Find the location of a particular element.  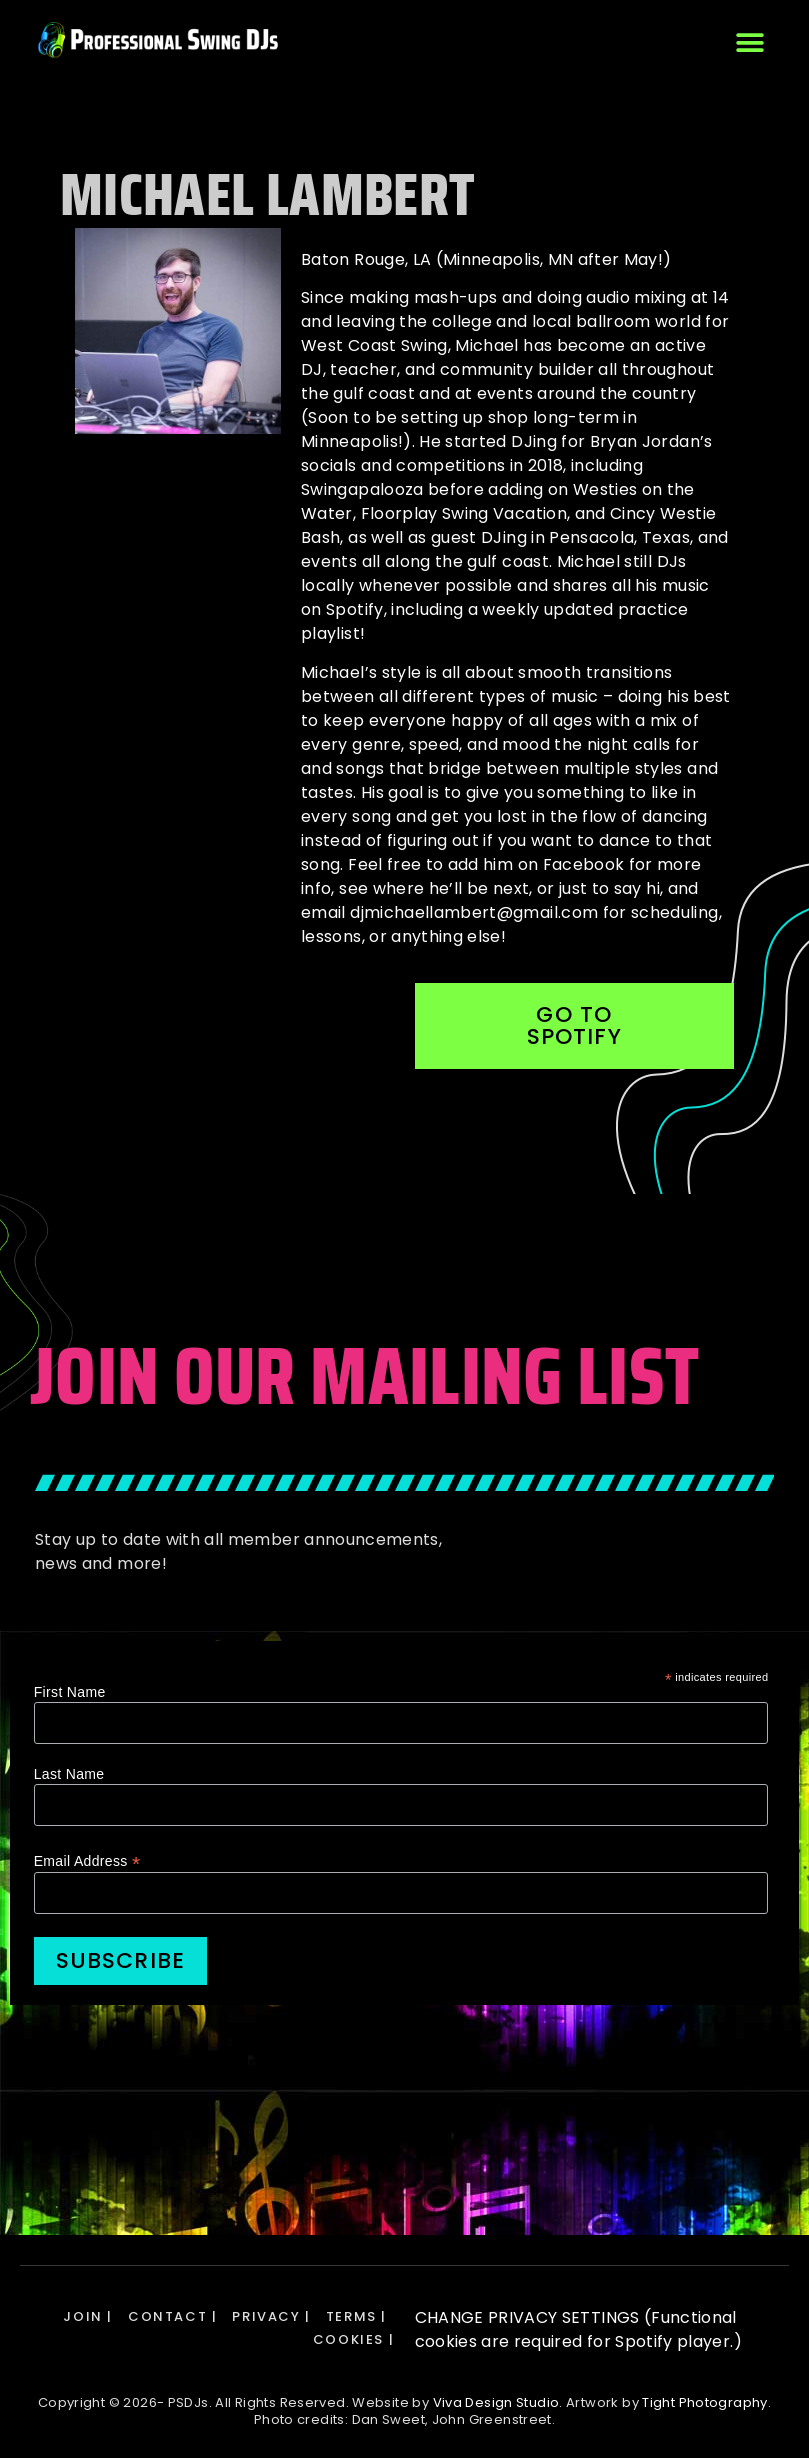

PRIVACY | is located at coordinates (271, 2316).